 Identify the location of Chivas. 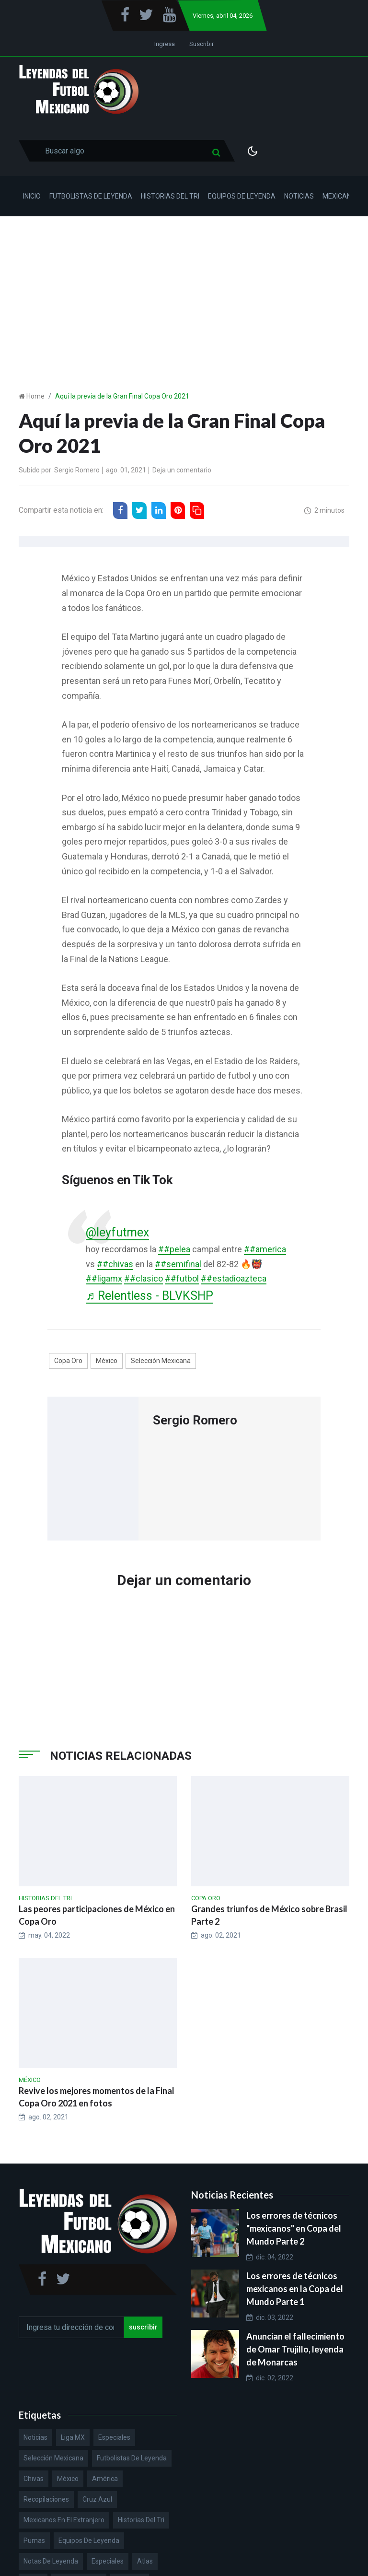
(33, 2478).